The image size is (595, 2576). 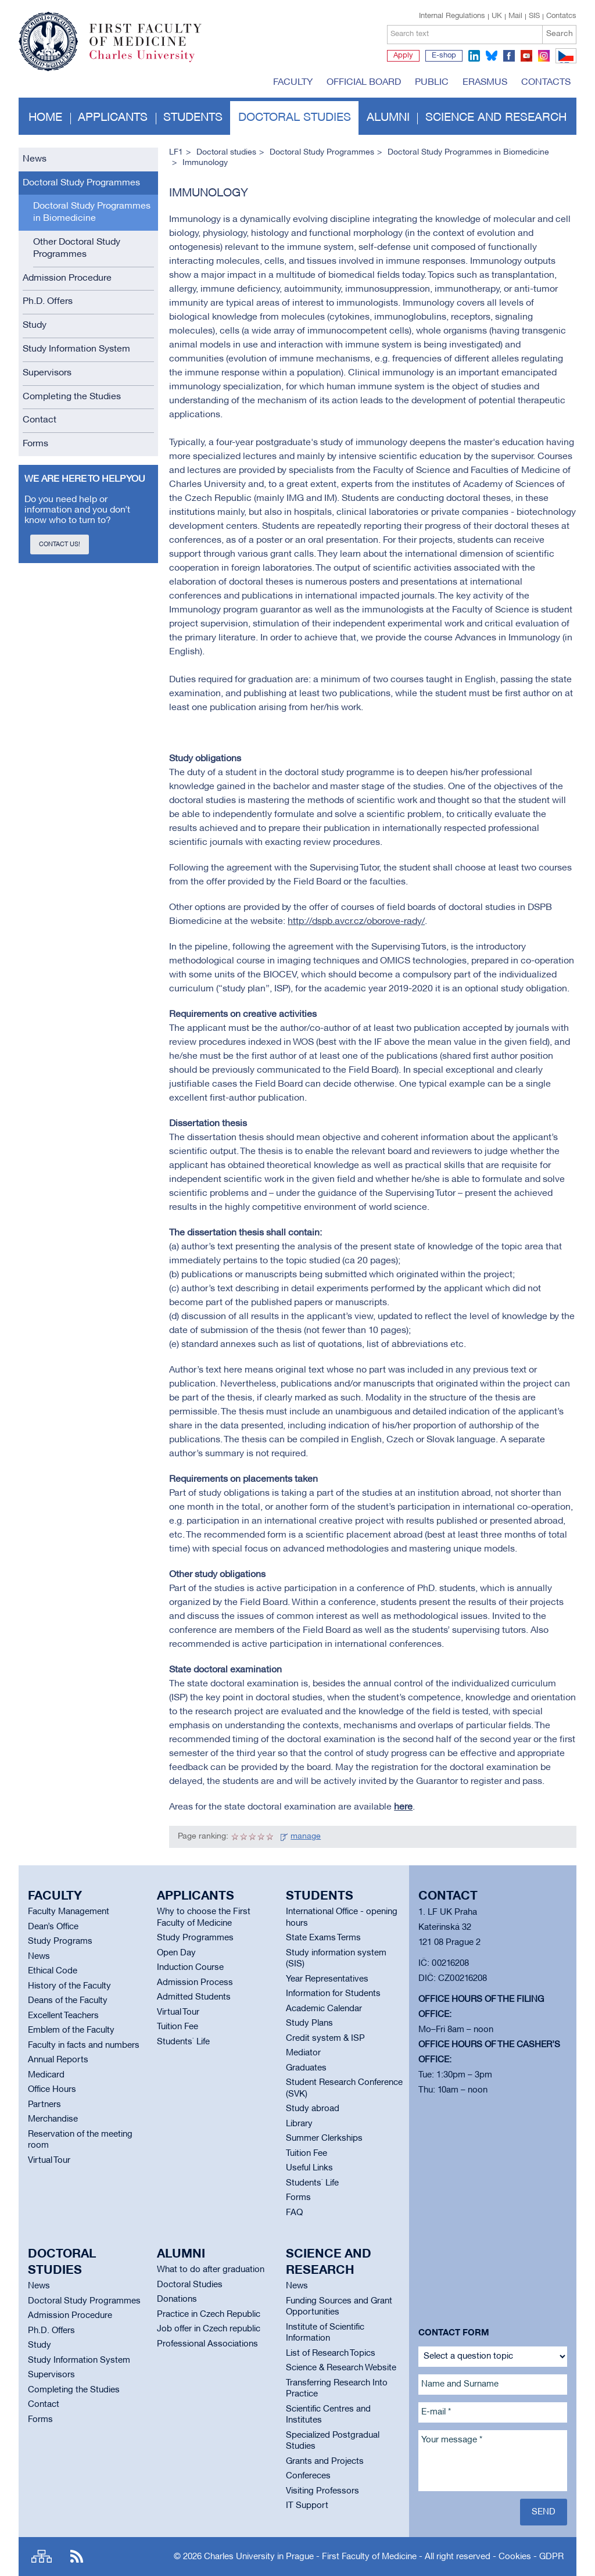 What do you see at coordinates (485, 82) in the screenshot?
I see `Erasmus` at bounding box center [485, 82].